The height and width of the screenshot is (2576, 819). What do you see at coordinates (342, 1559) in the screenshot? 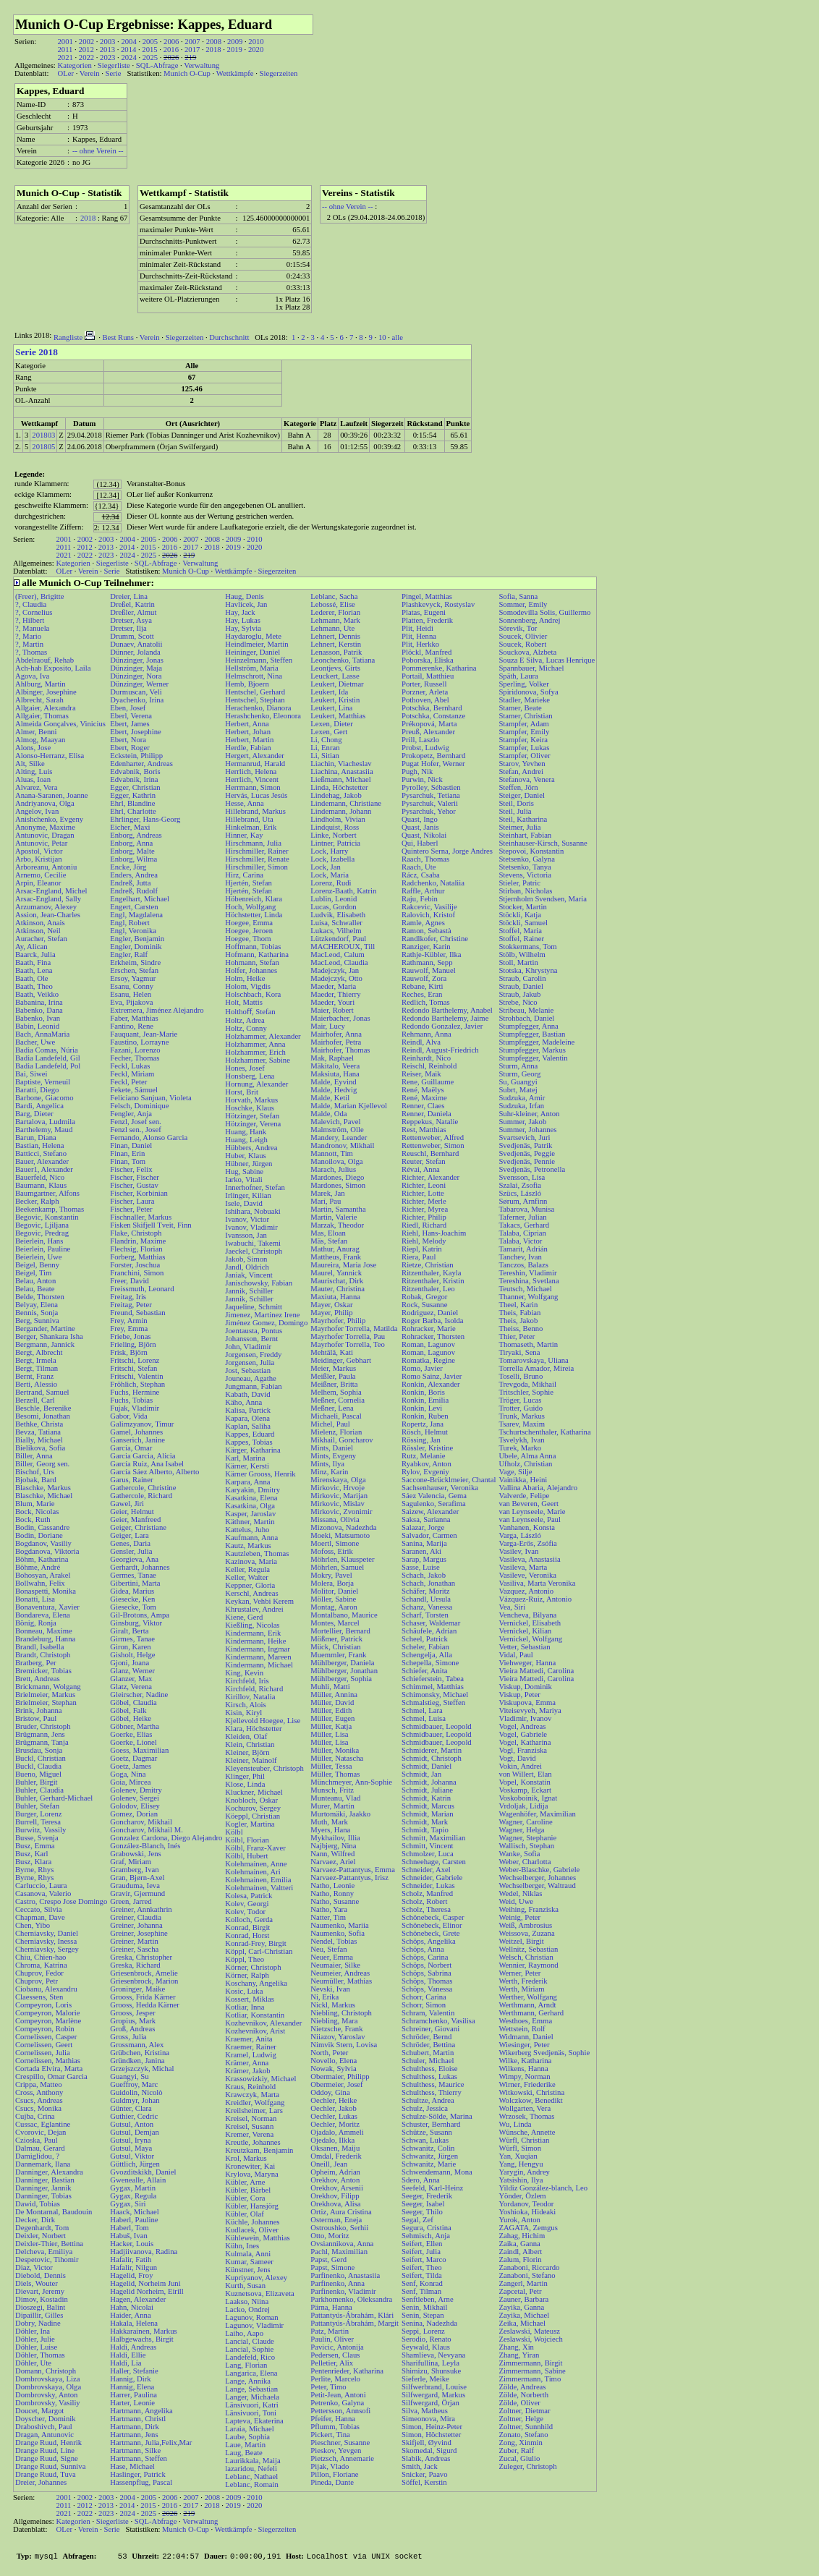
I see `Möhrlen, Klauspeter` at bounding box center [342, 1559].